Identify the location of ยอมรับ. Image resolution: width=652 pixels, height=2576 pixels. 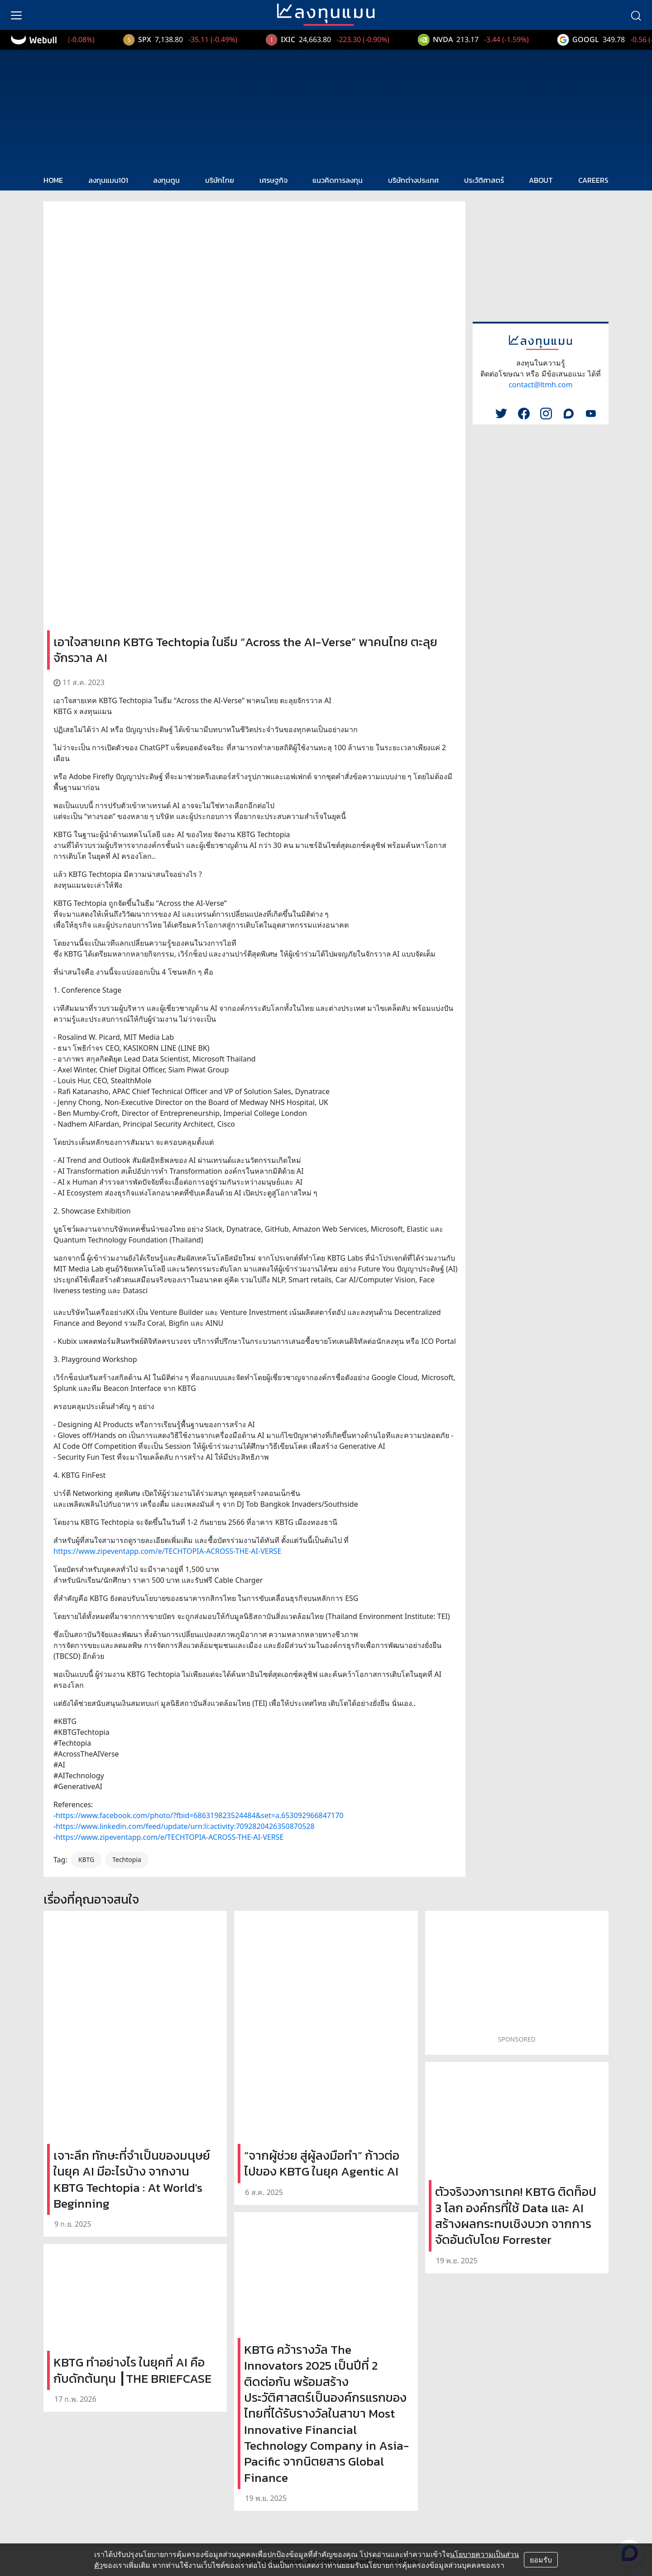
(541, 2560).